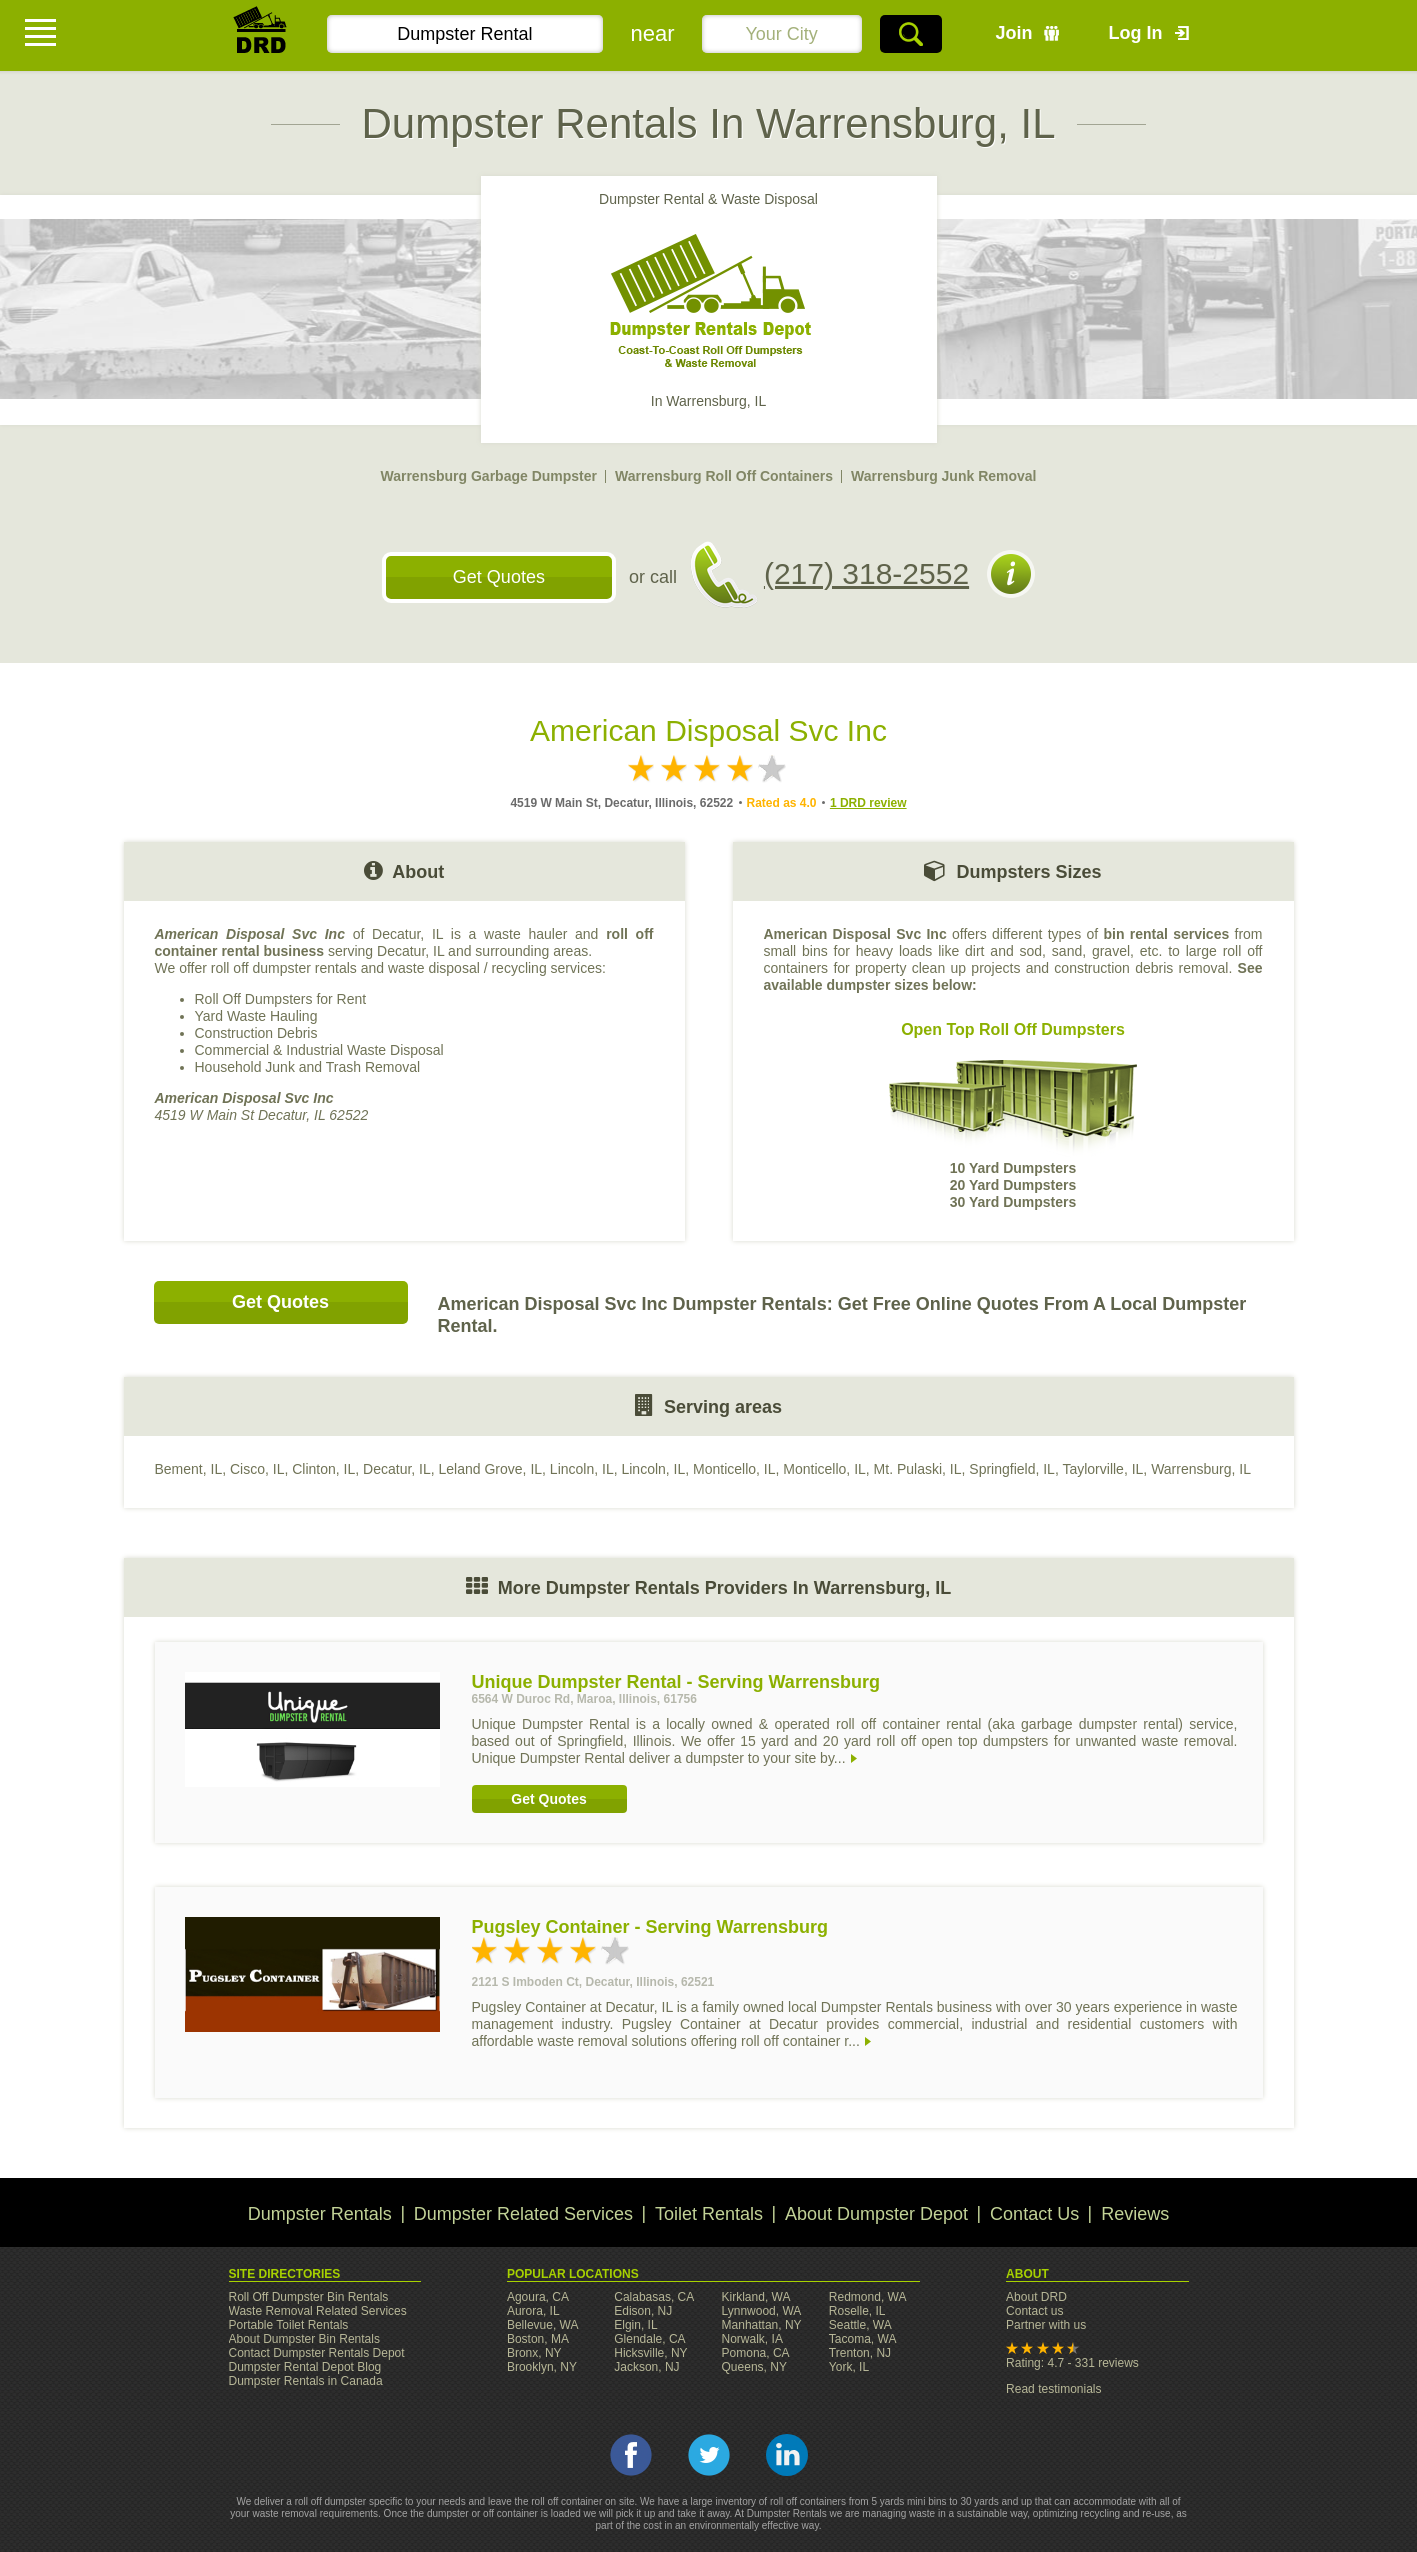 The height and width of the screenshot is (2552, 1417). Describe the element at coordinates (491, 1469) in the screenshot. I see `Leland Grove, IL` at that location.